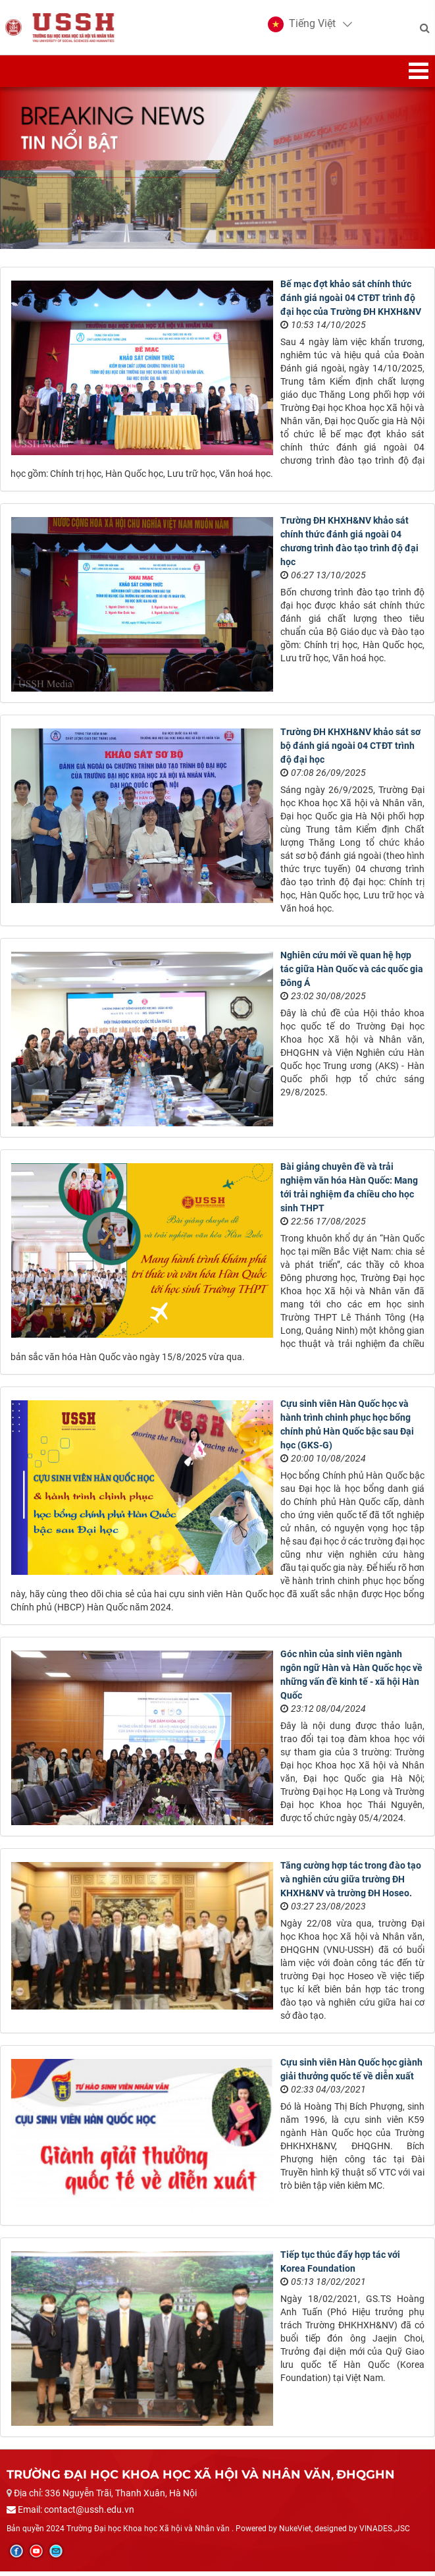 This screenshot has width=435, height=2576. I want to click on VINADES.,JSC, so click(384, 2533).